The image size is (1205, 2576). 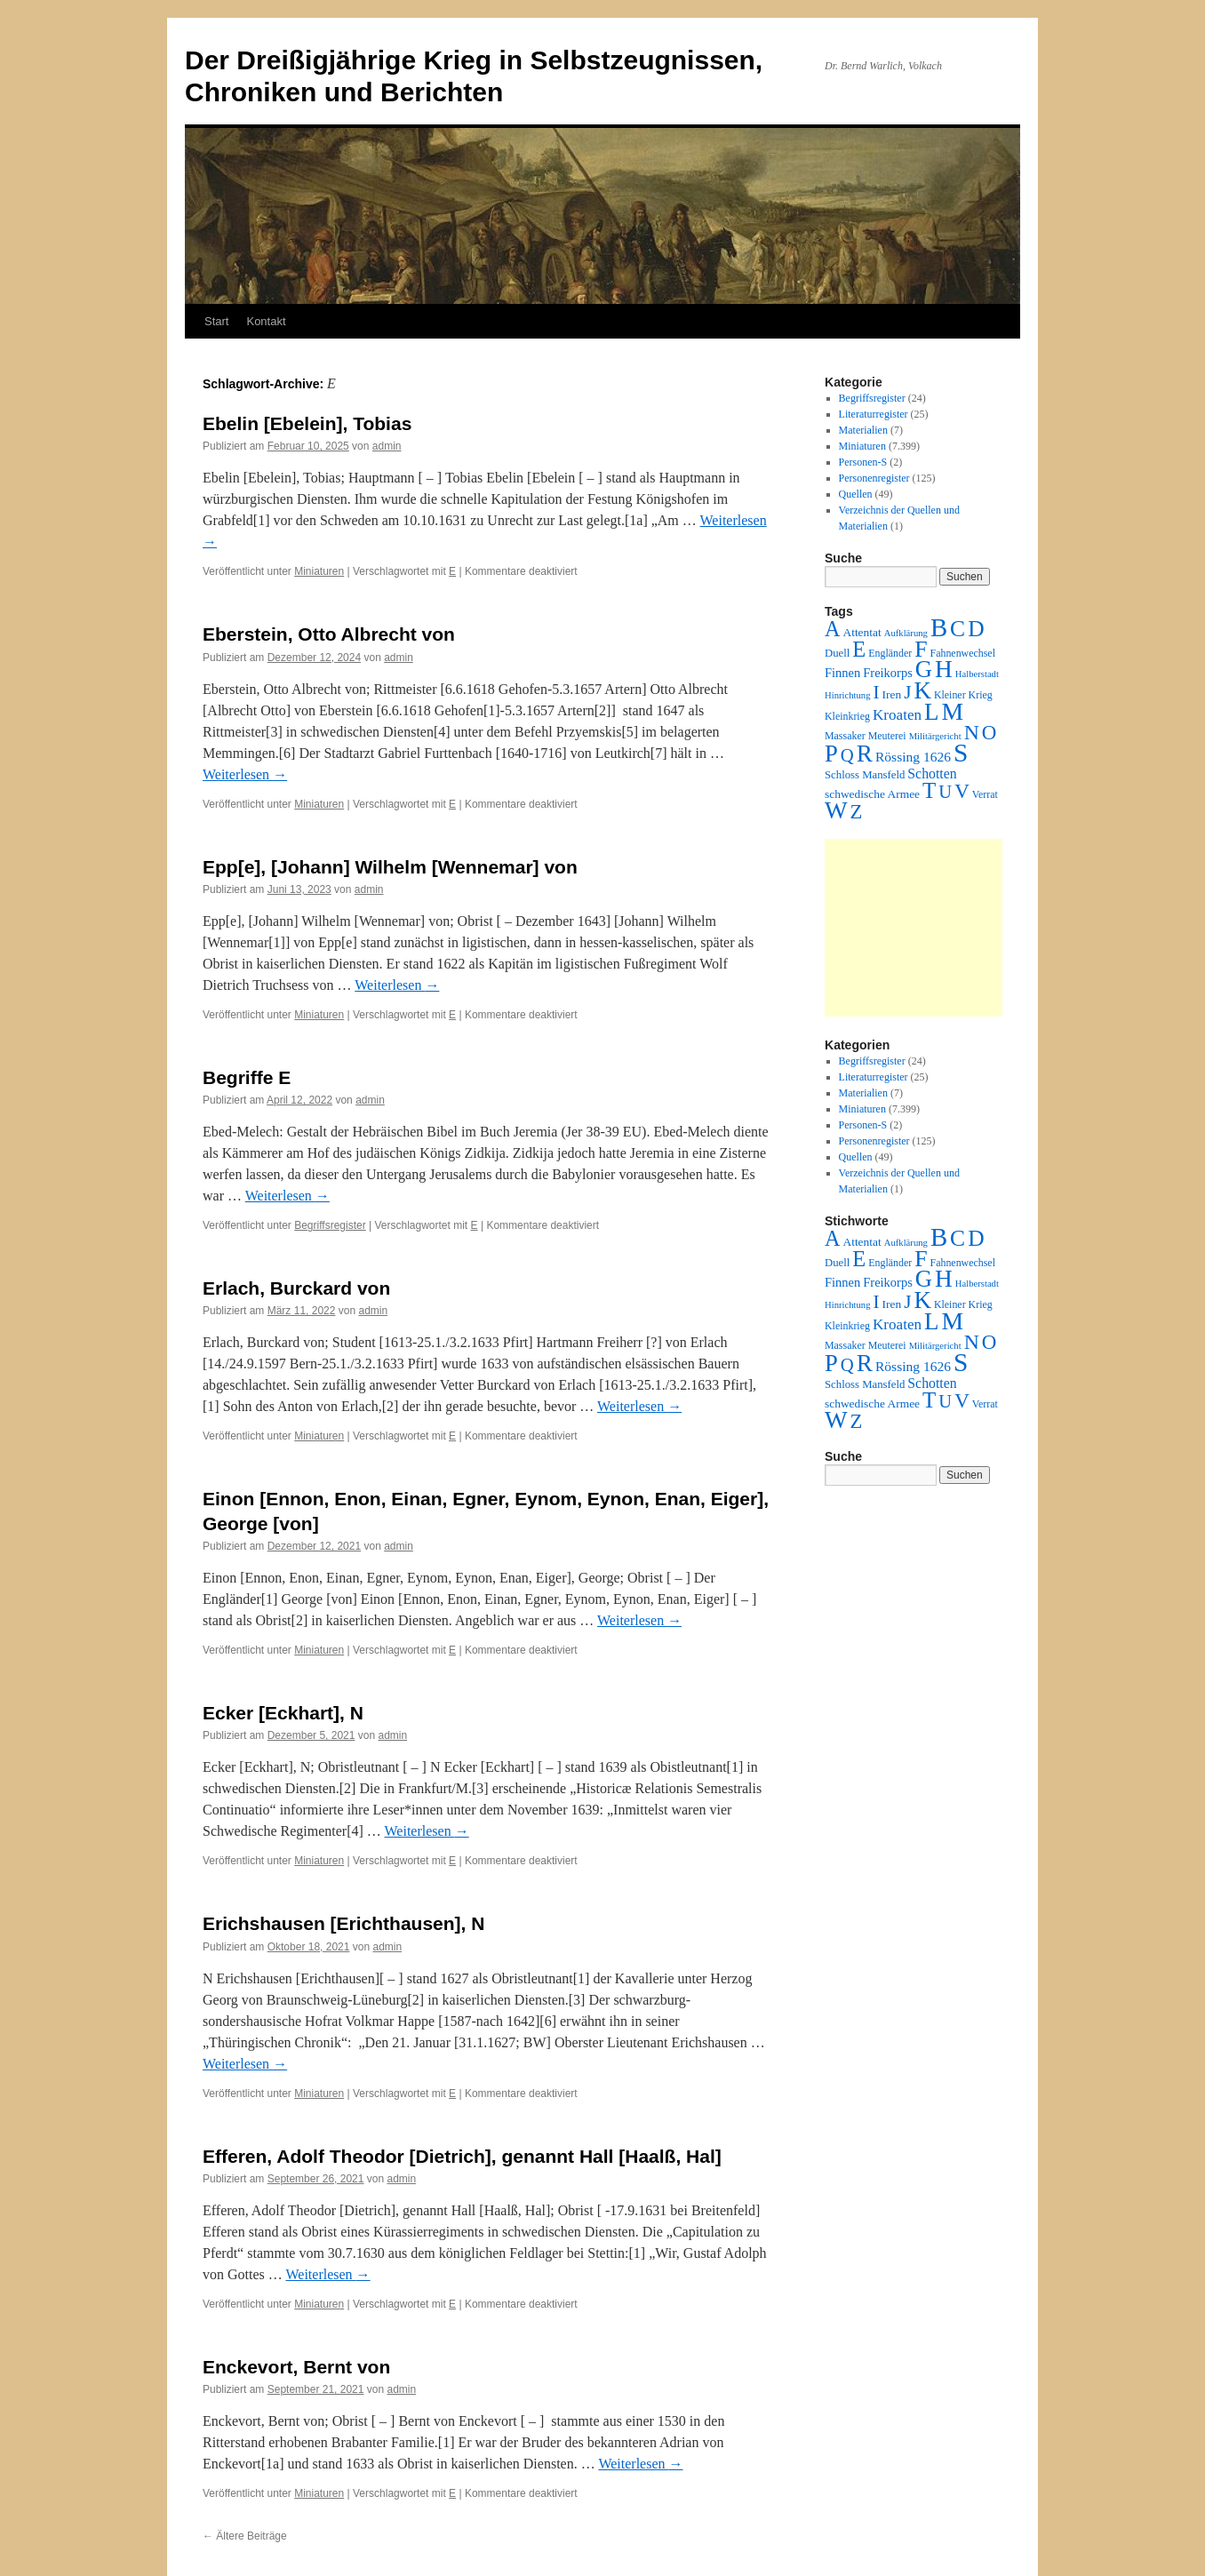 I want to click on [Advertisement], so click(x=913, y=928).